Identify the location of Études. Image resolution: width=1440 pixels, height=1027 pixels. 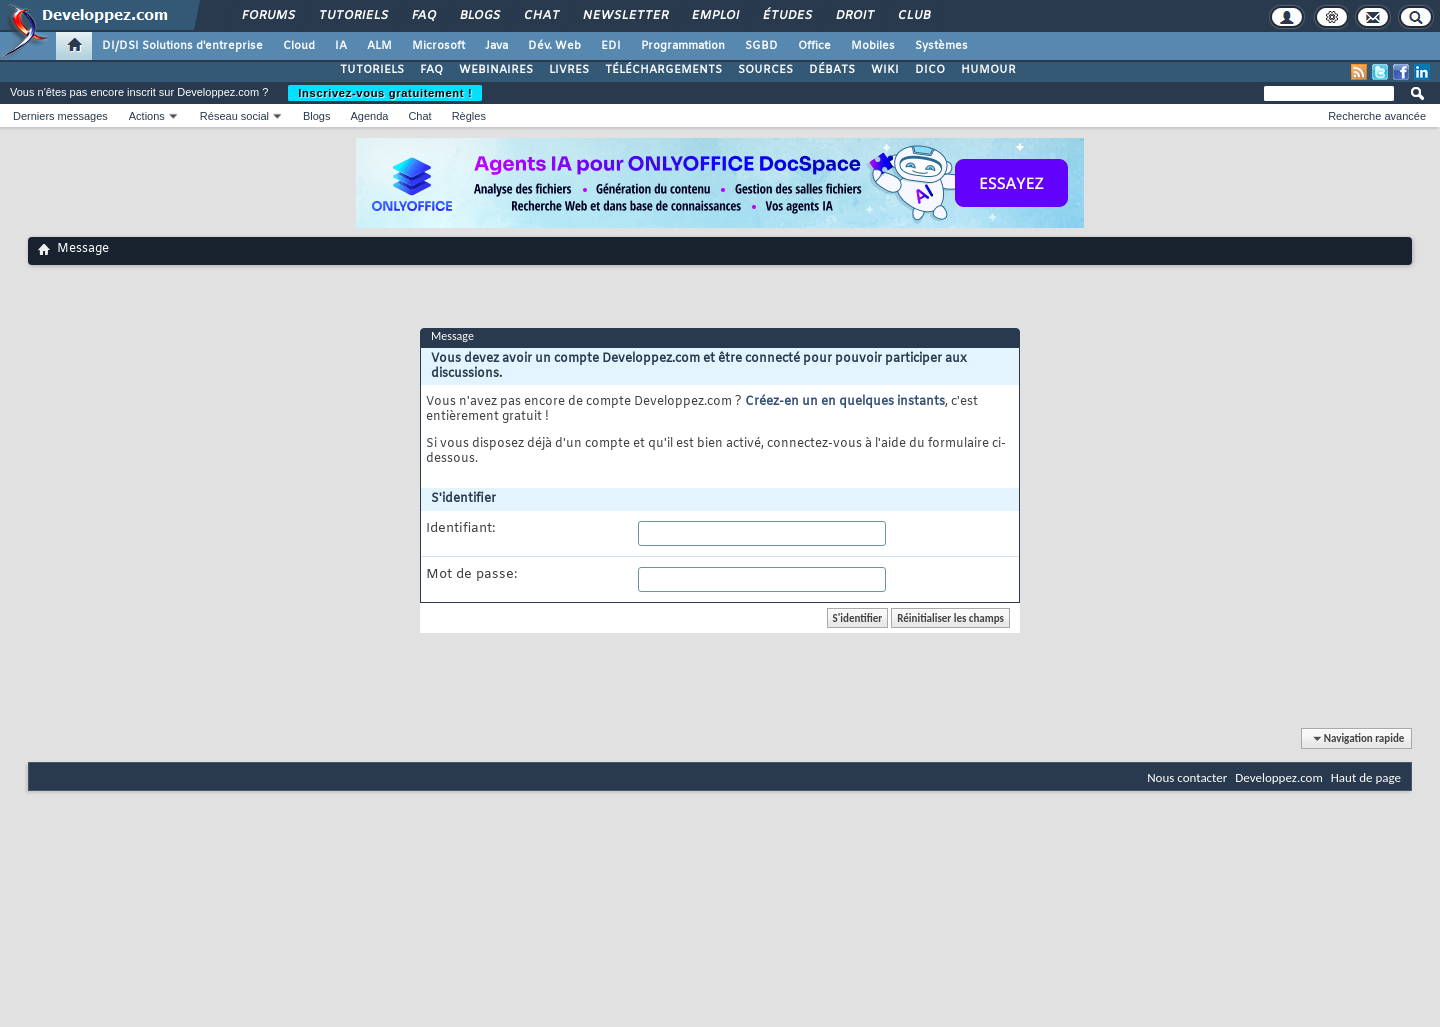
(786, 16).